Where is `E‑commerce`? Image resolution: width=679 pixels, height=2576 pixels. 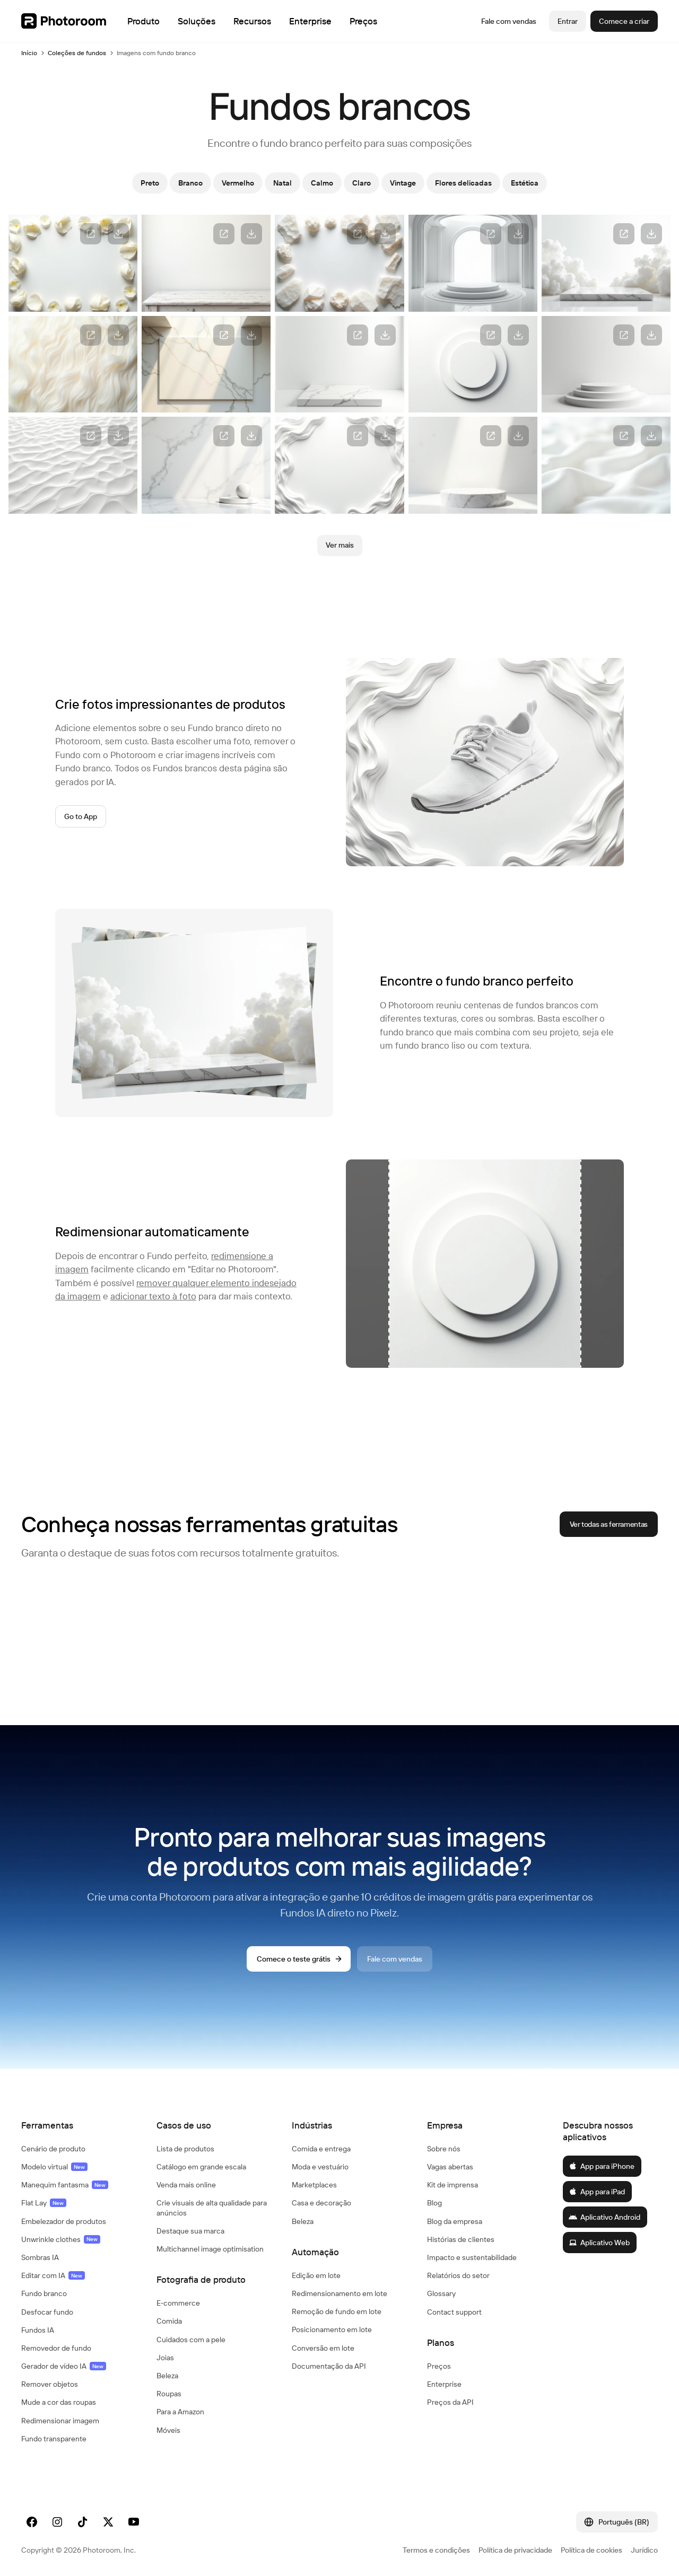 E‑commerce is located at coordinates (178, 2303).